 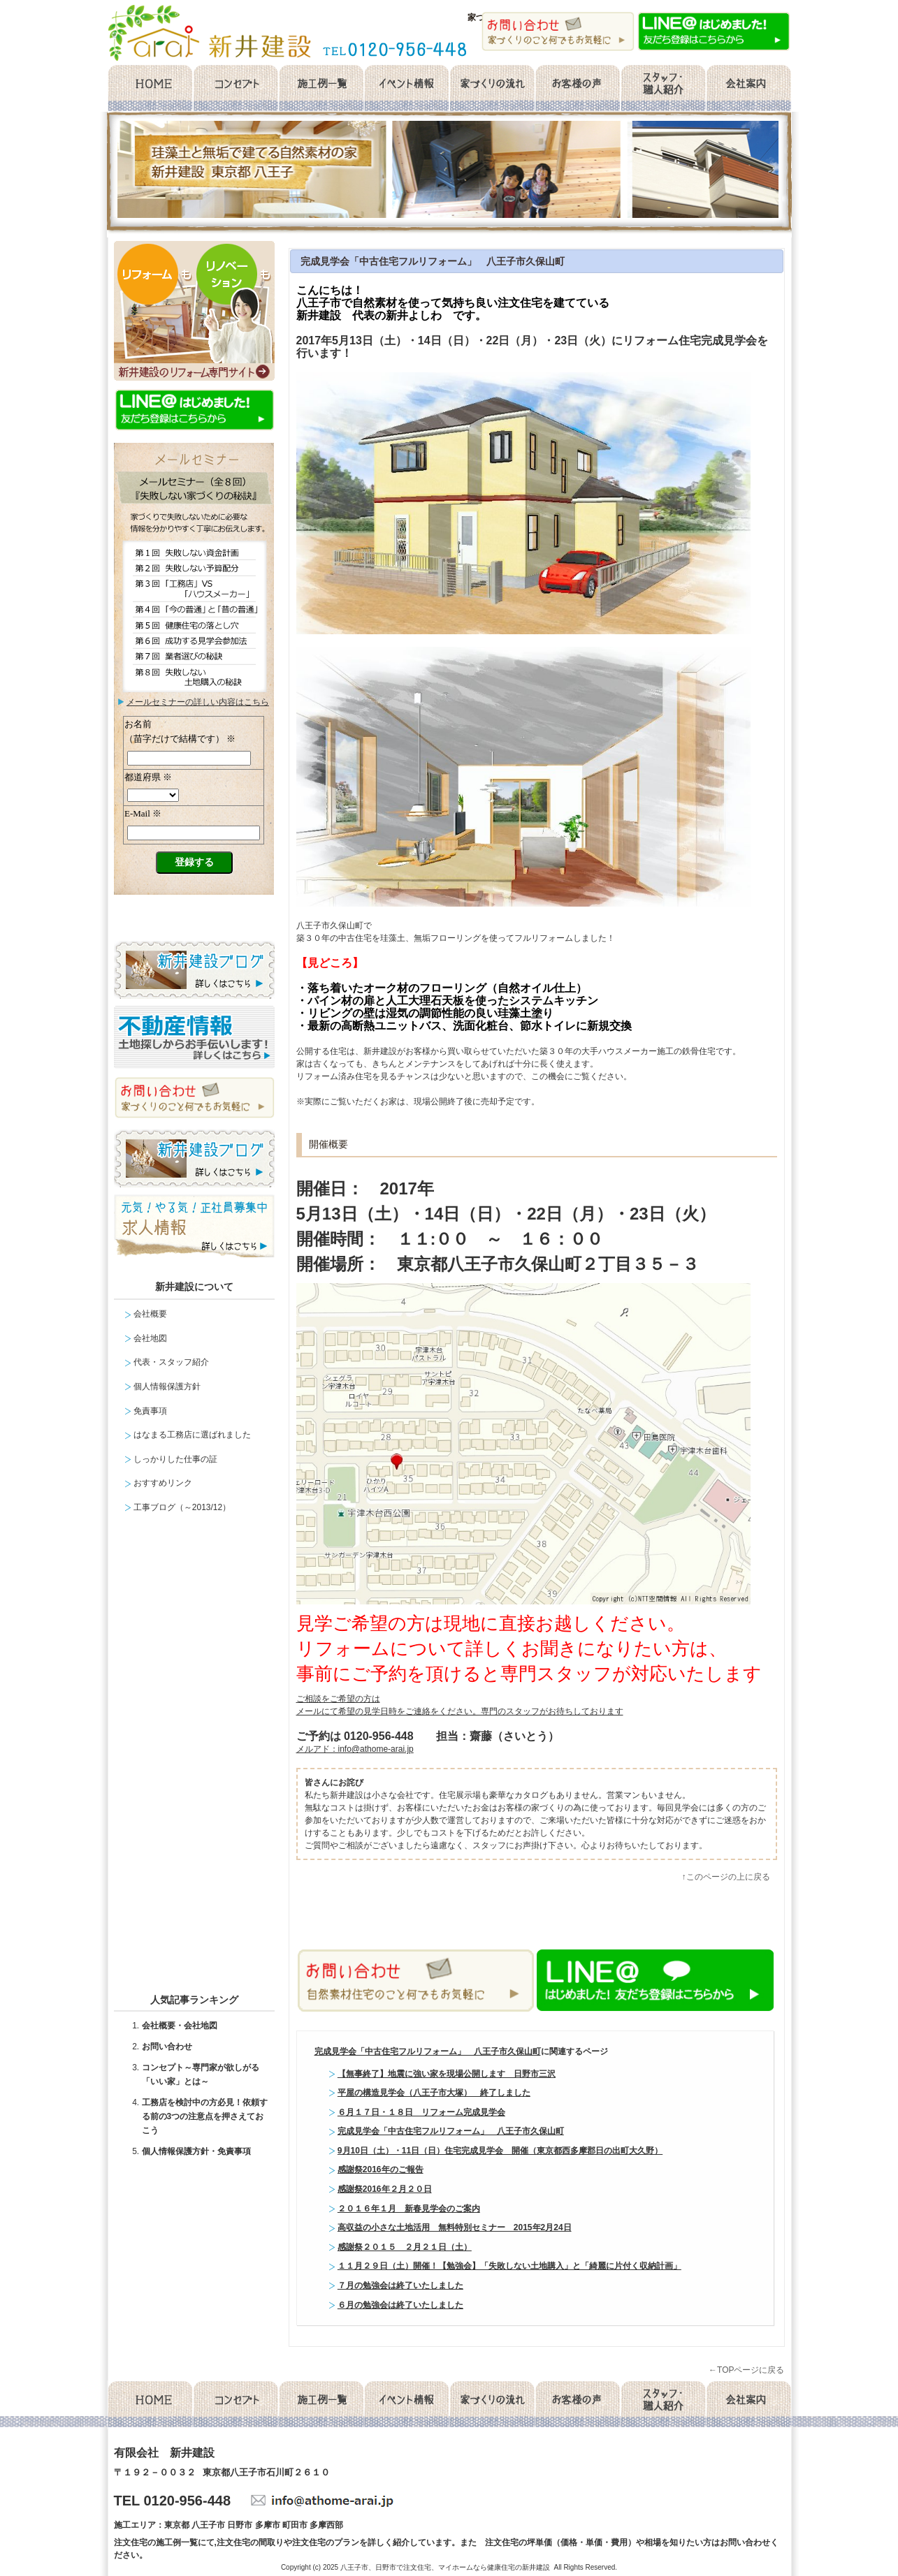 I want to click on 感謝祭2016年のご報告, so click(x=380, y=2169).